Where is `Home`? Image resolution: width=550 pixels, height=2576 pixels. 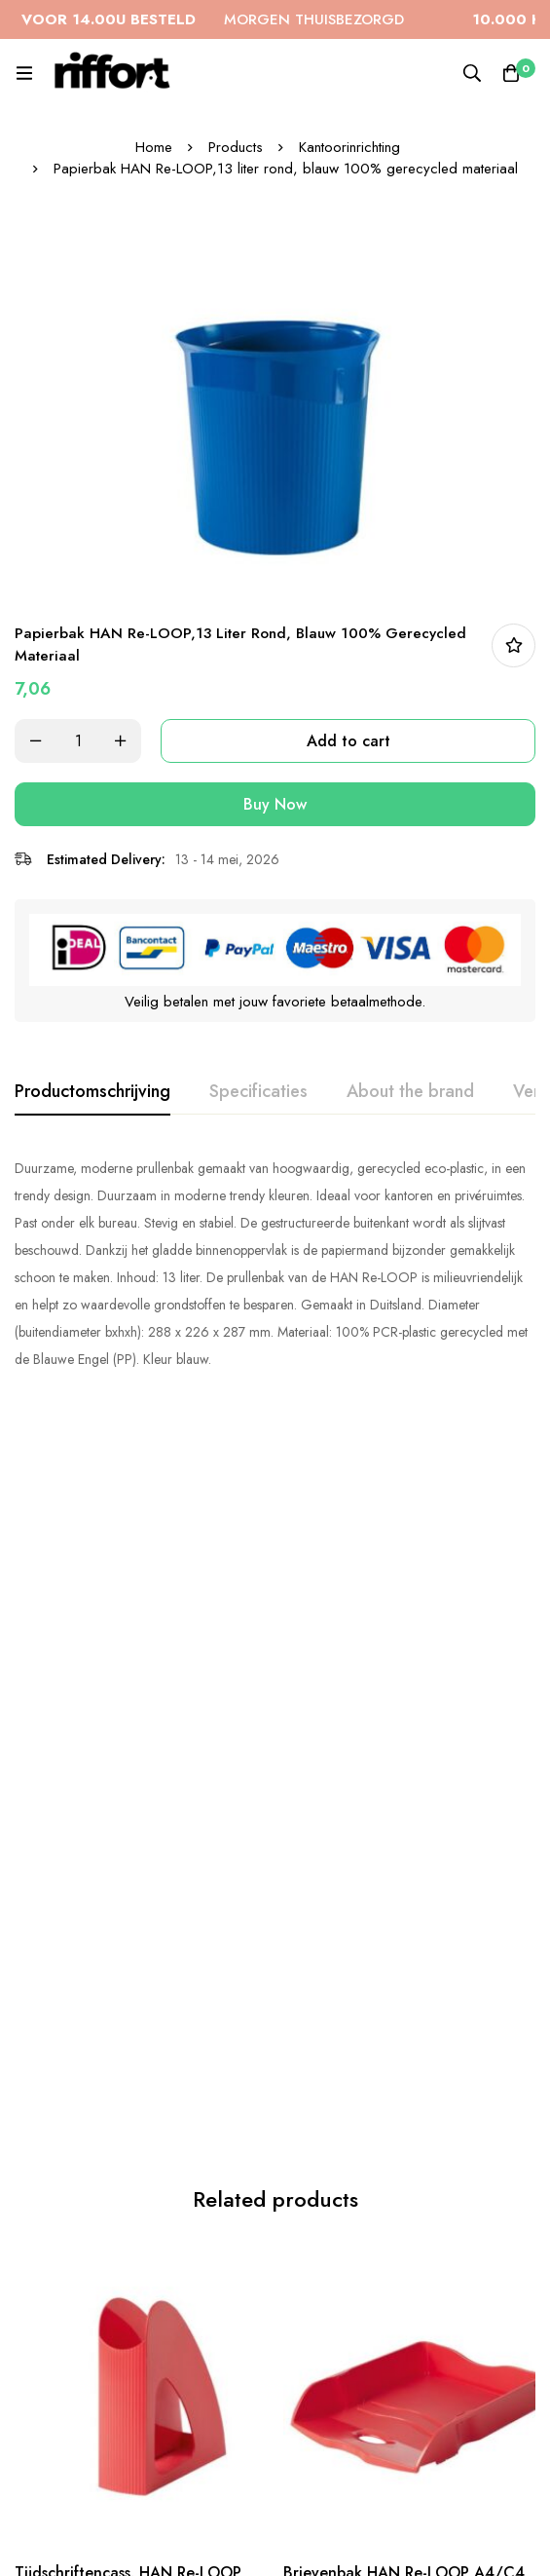 Home is located at coordinates (153, 147).